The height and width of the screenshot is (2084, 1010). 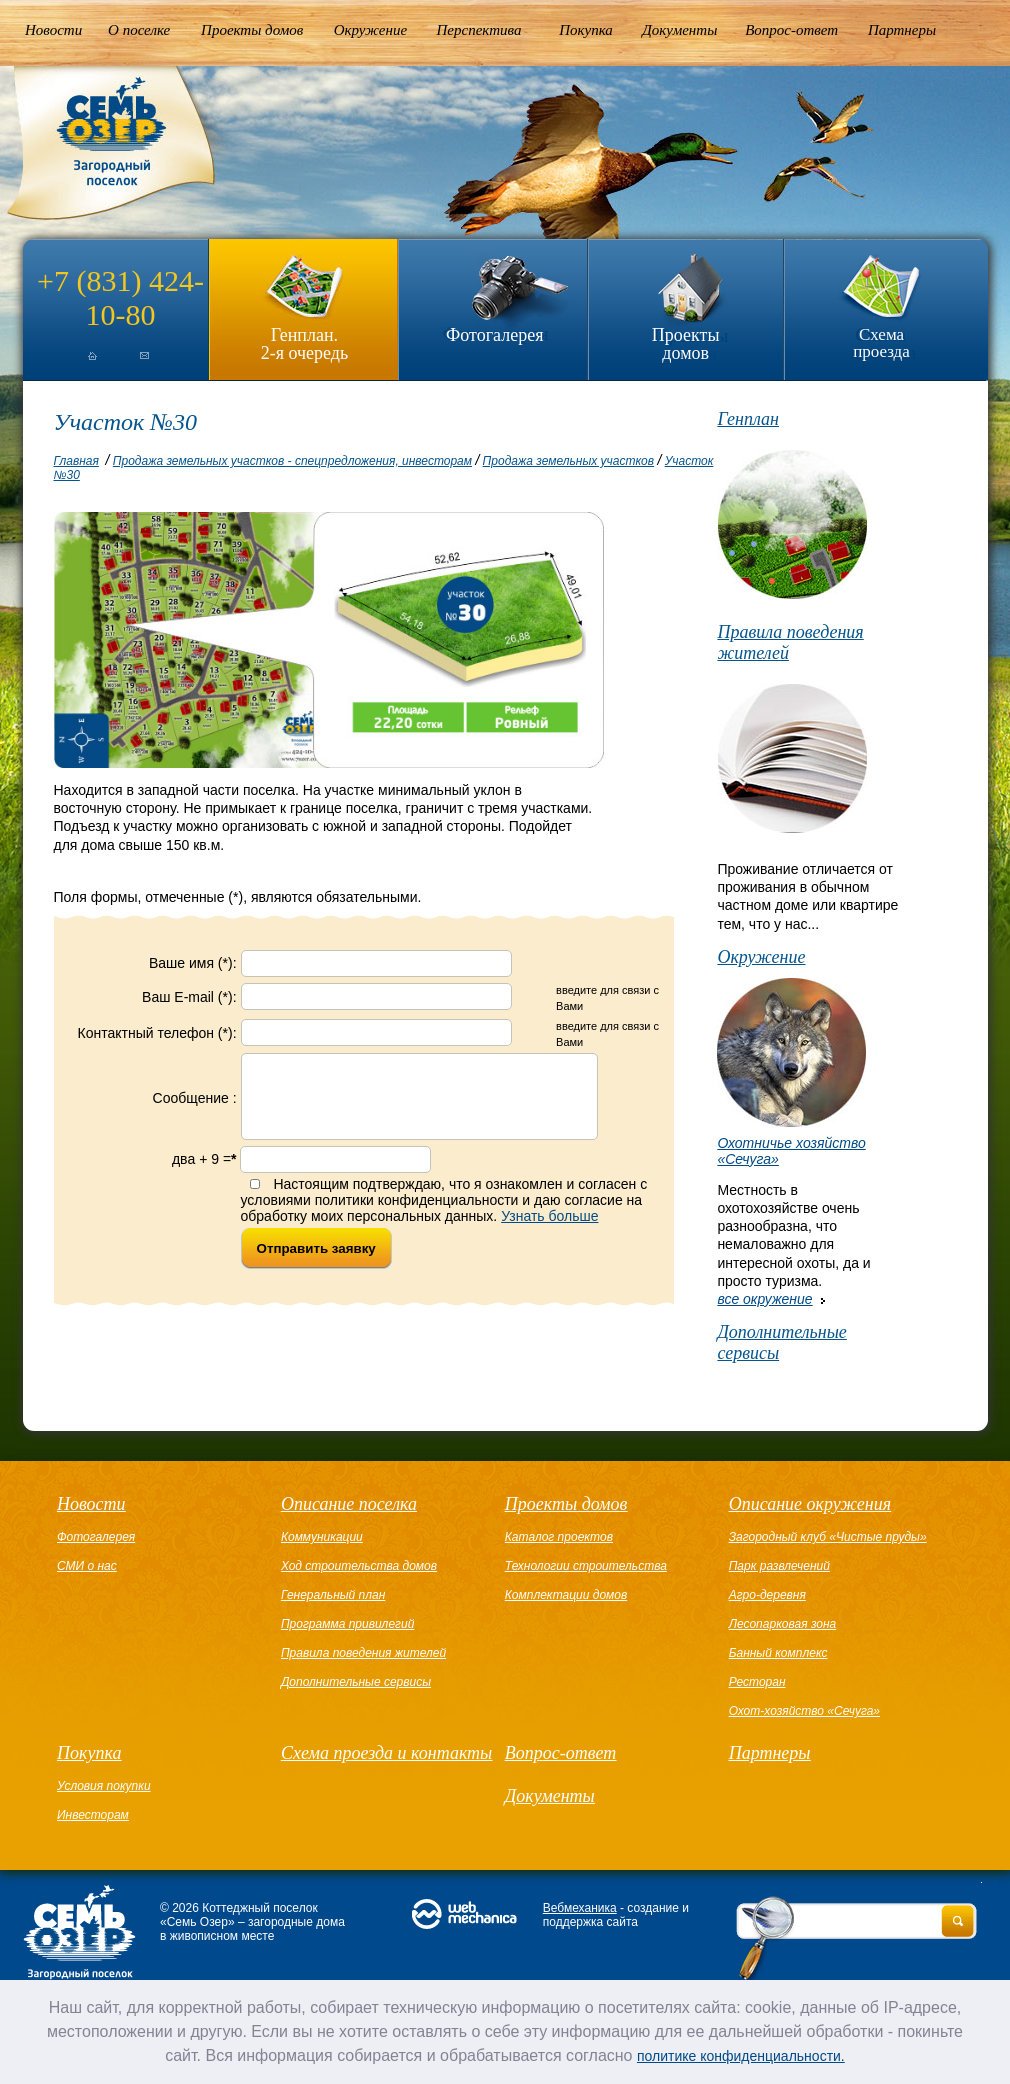 I want to click on О поселке, so click(x=139, y=30).